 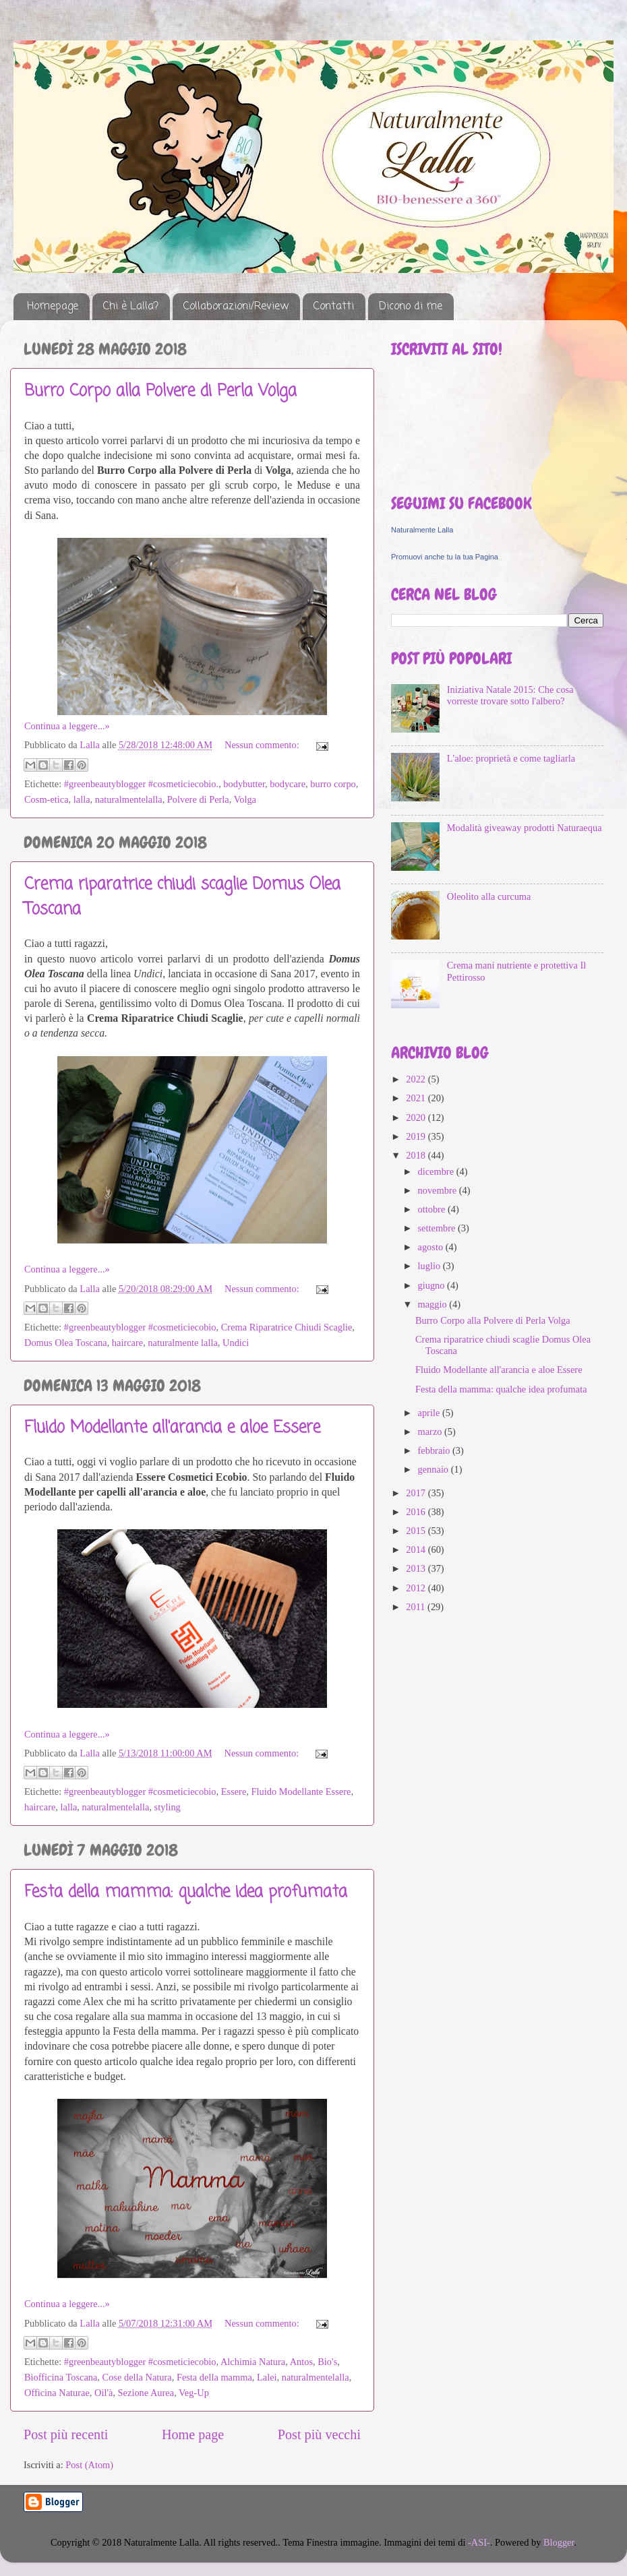 What do you see at coordinates (432, 1246) in the screenshot?
I see `agosto` at bounding box center [432, 1246].